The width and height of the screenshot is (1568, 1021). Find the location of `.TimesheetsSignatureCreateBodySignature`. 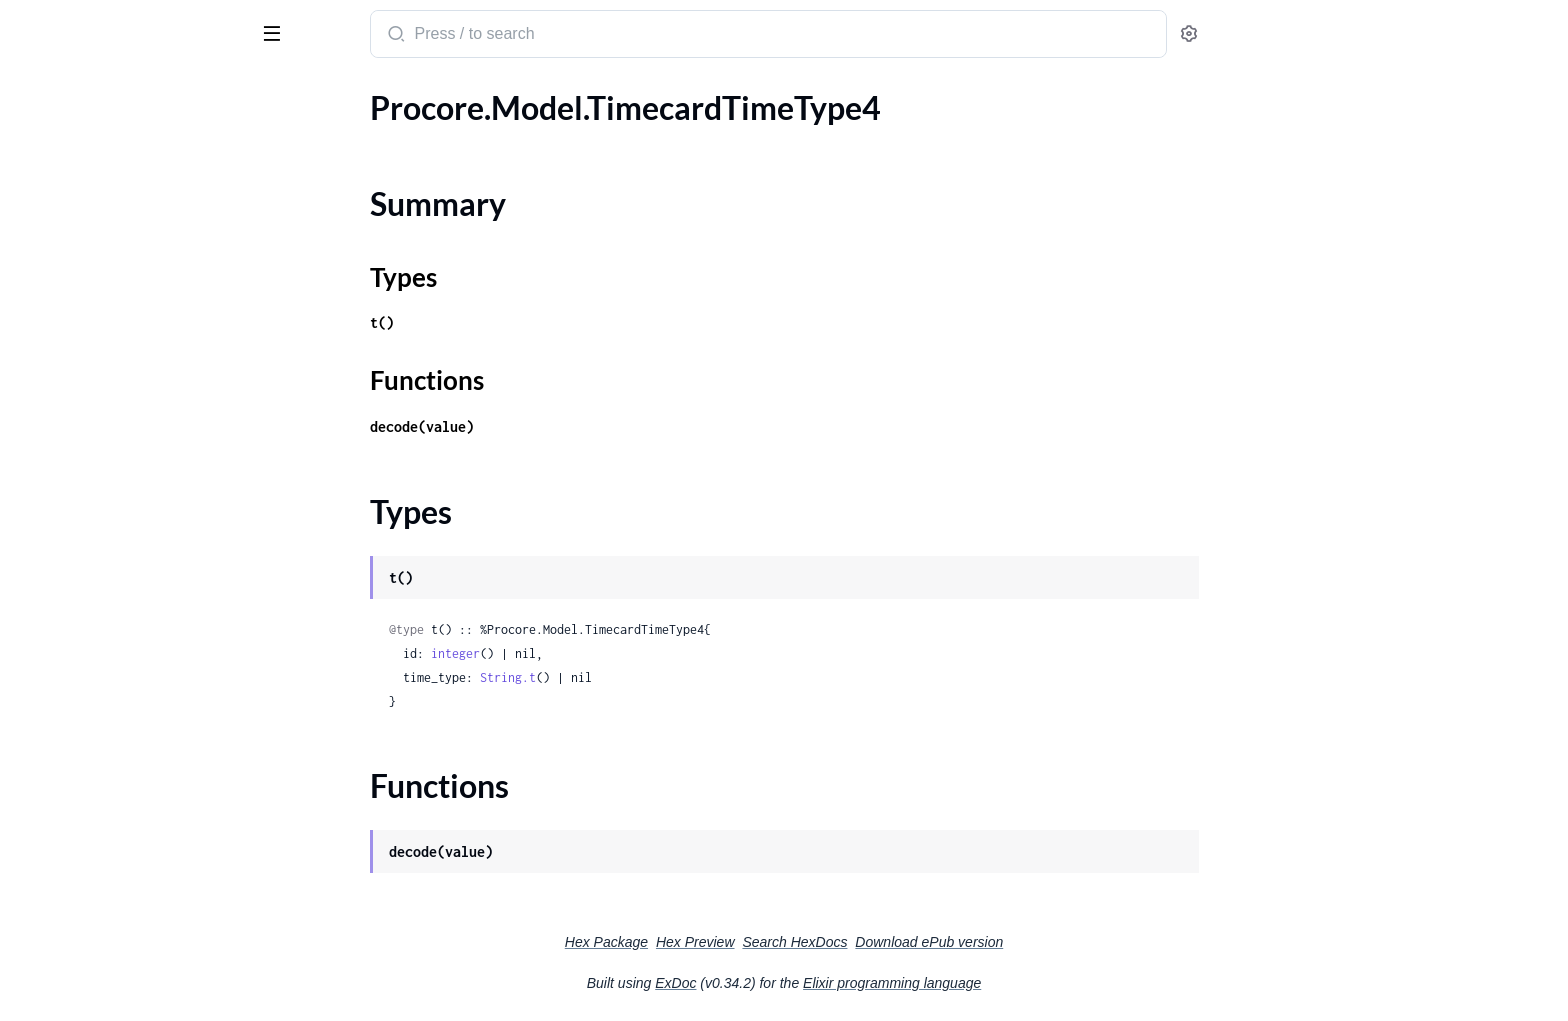

.TimesheetsSignatureCreateBodySignature is located at coordinates (142, 658).